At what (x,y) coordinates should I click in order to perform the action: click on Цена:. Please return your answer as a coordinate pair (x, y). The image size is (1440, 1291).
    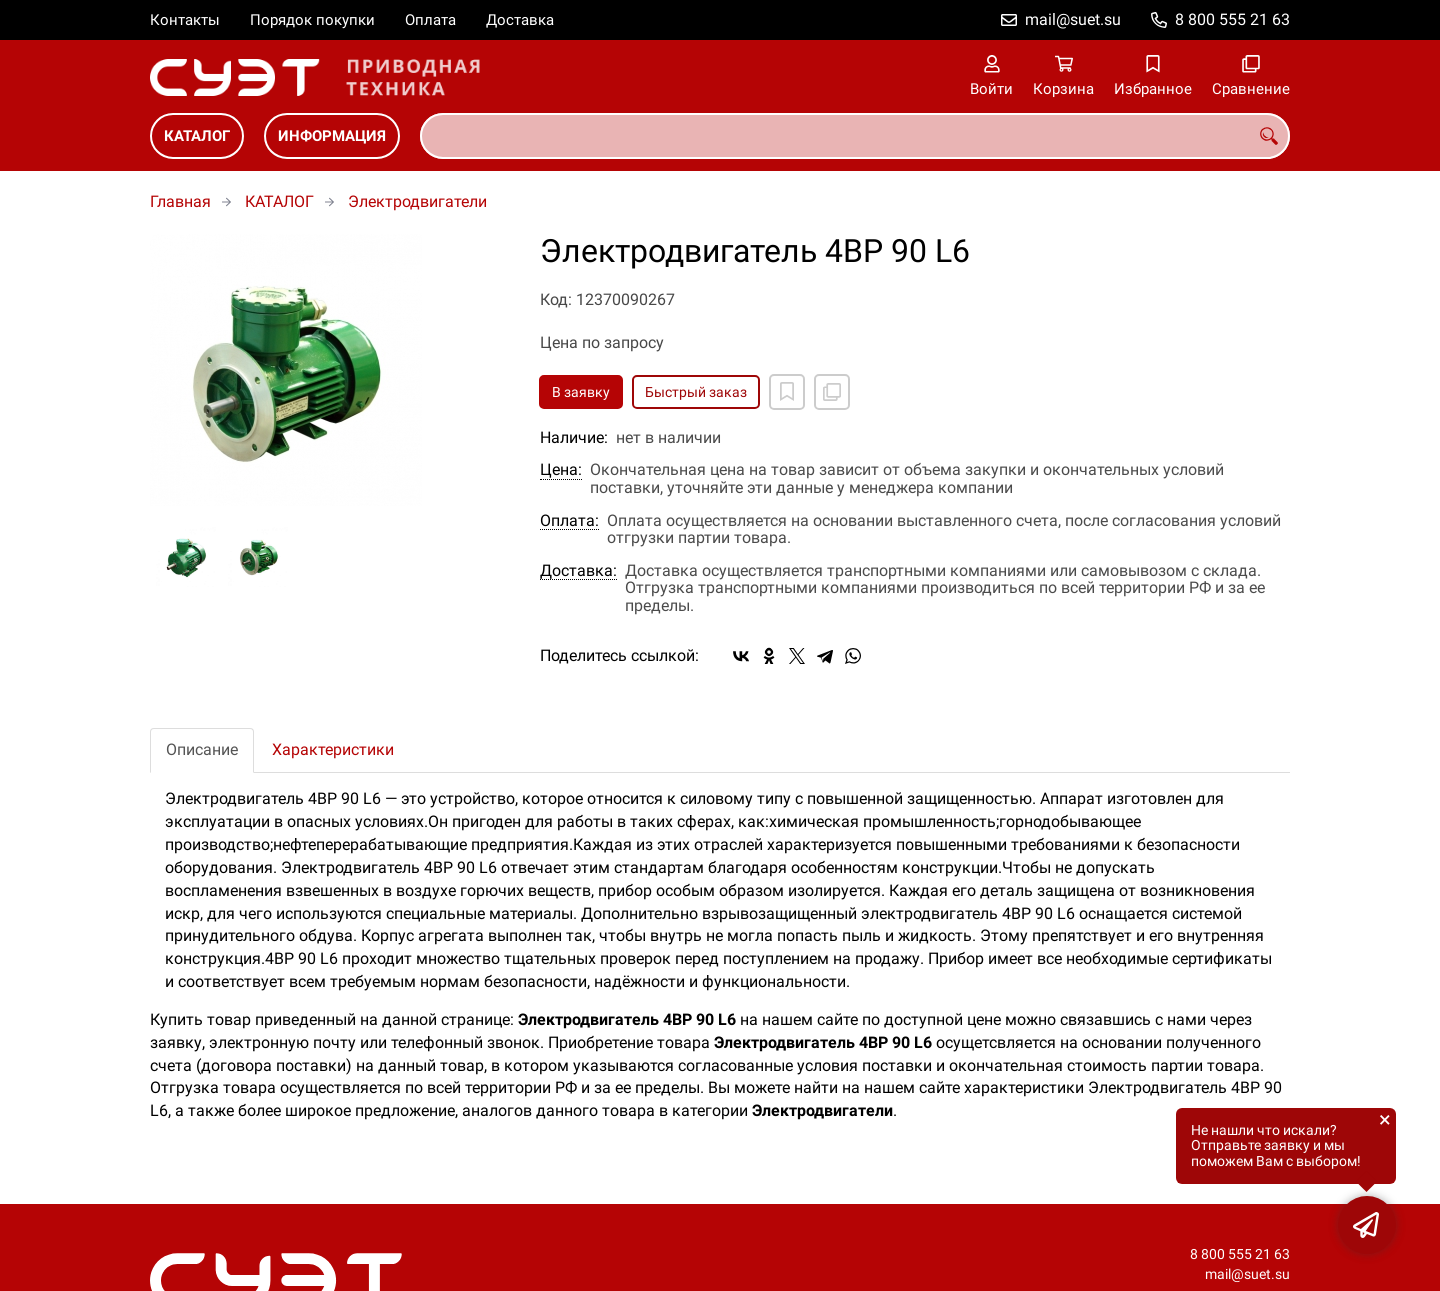
    Looking at the image, I should click on (561, 470).